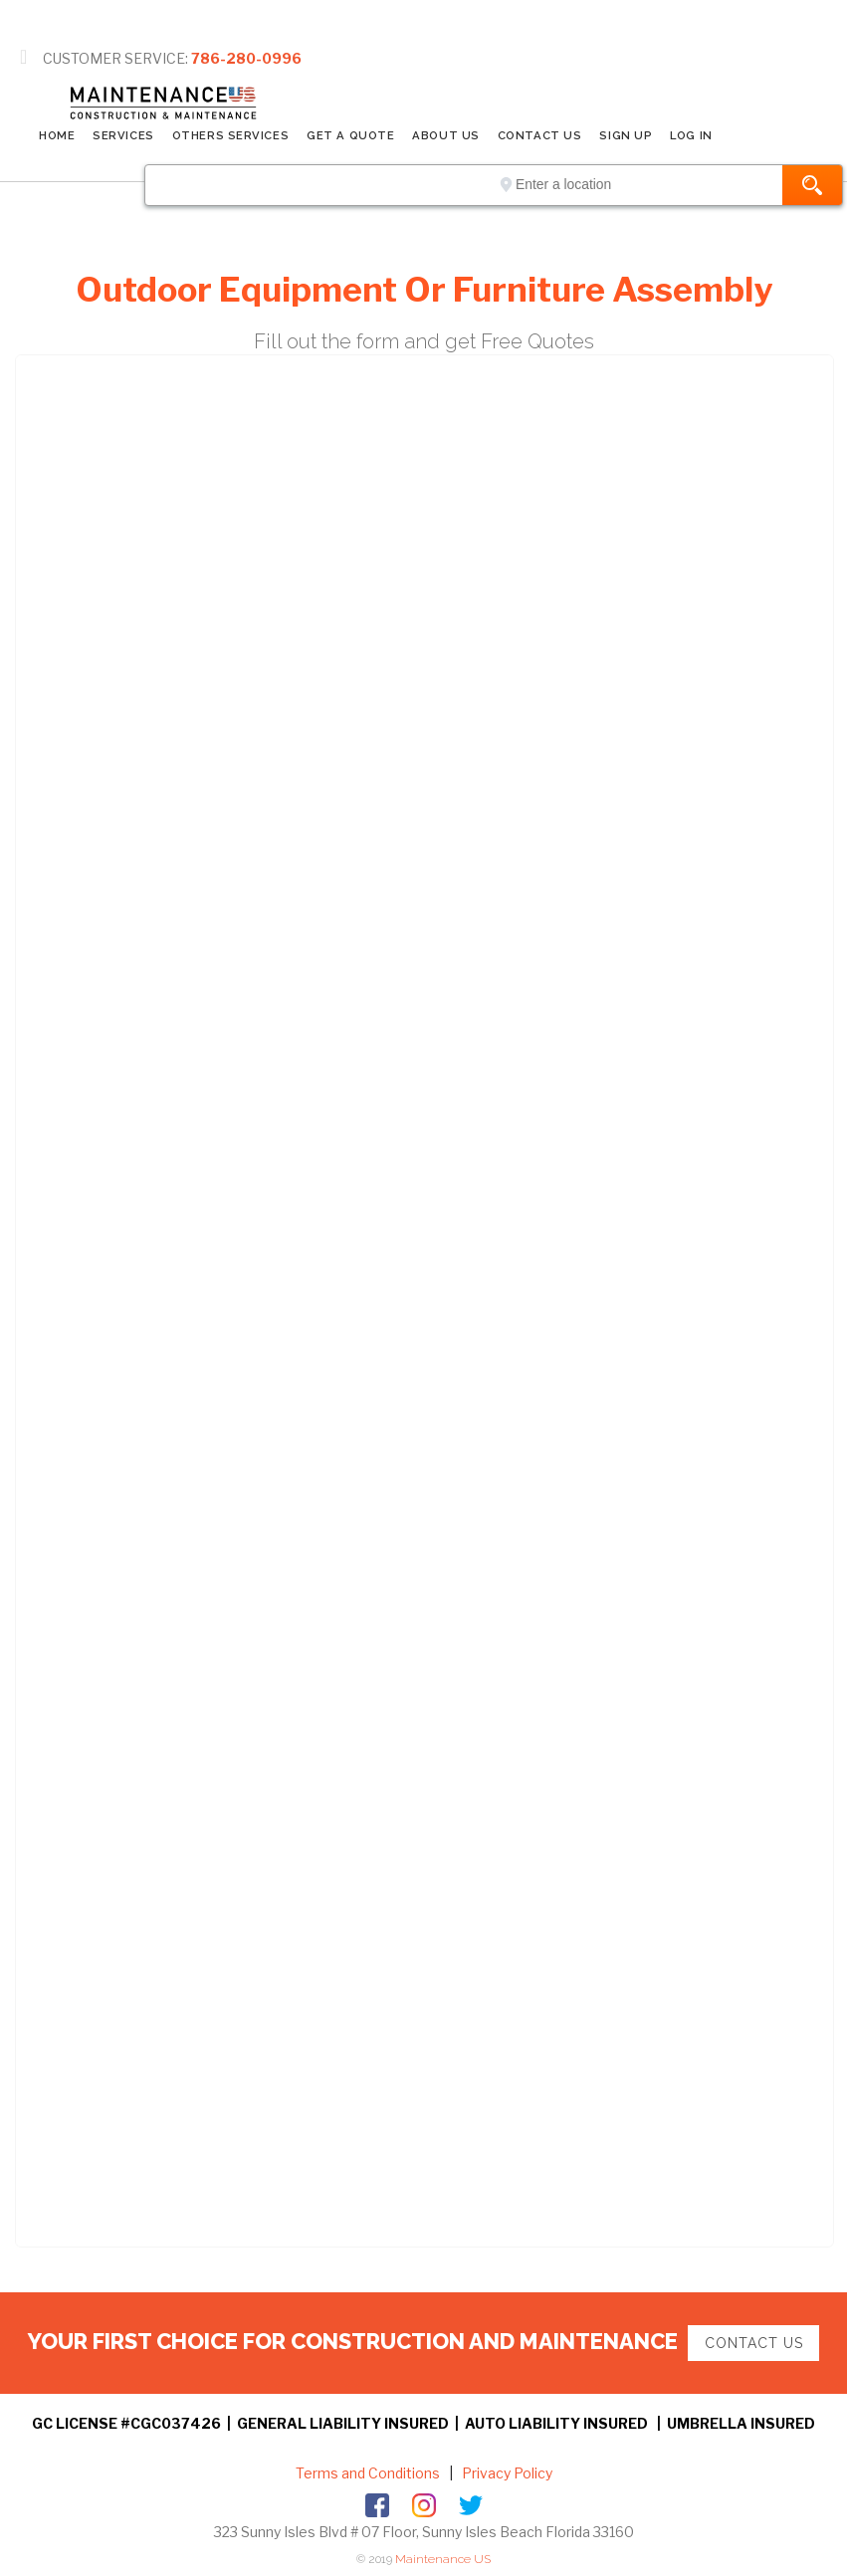 The width and height of the screenshot is (847, 2576). I want to click on SERVICES, so click(123, 135).